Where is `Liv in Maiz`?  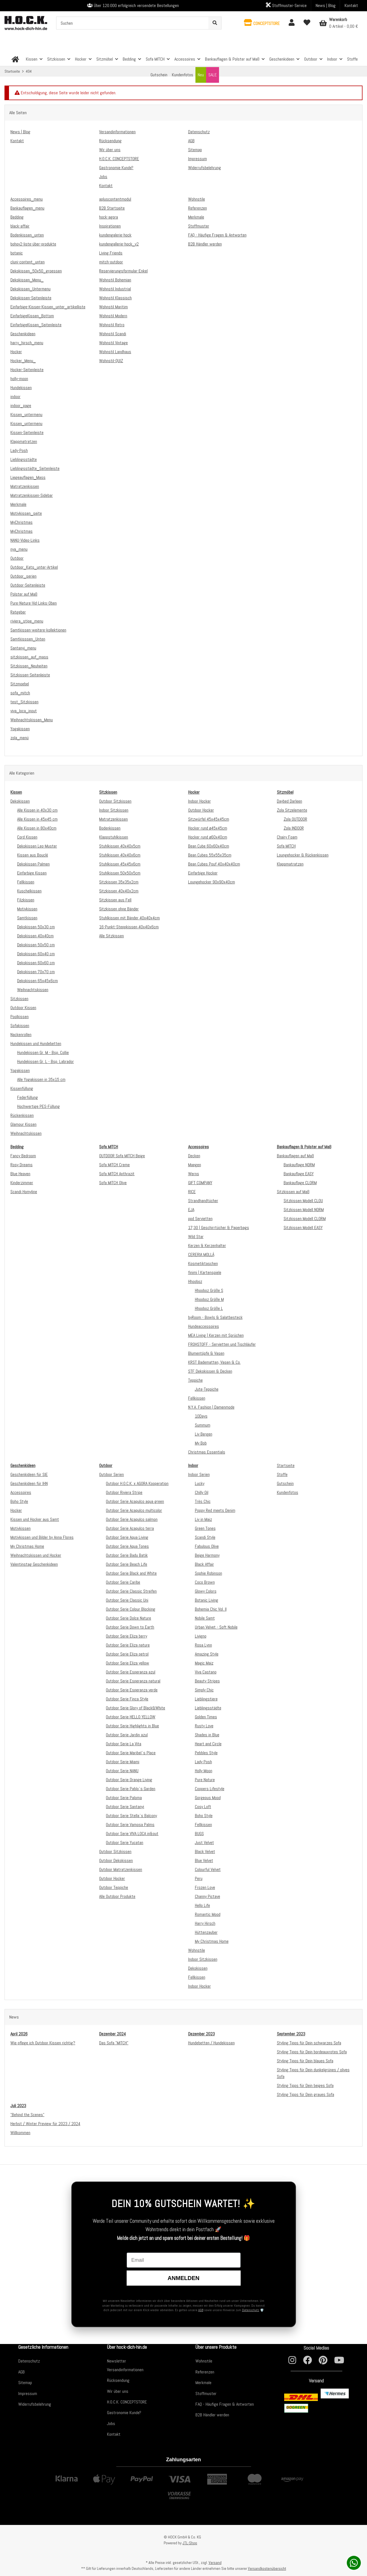
Liv in Maiz is located at coordinates (203, 1519).